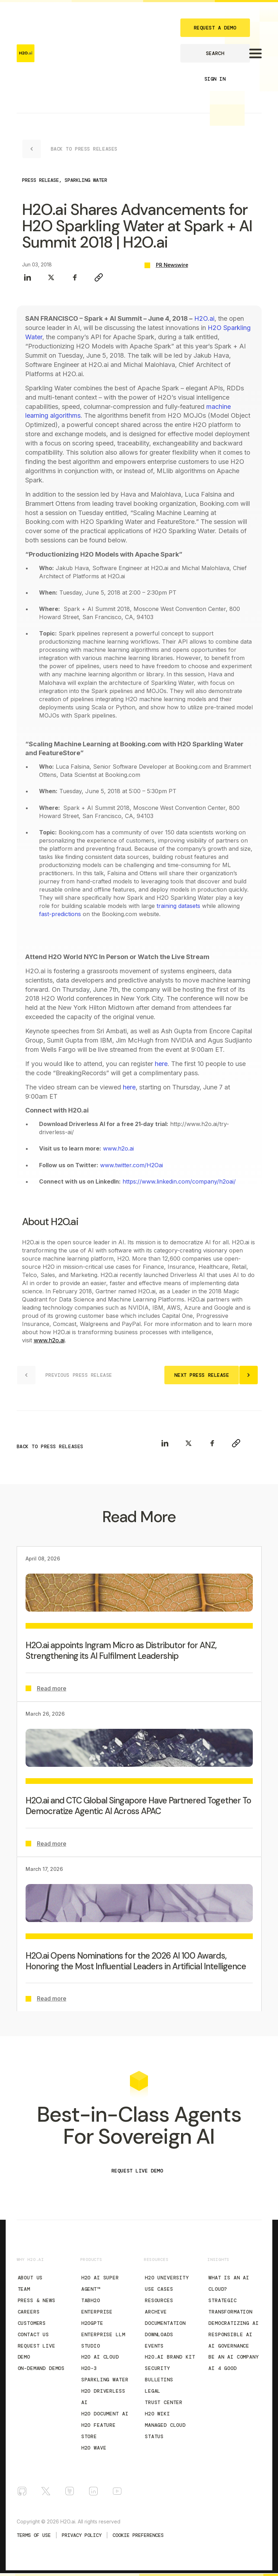 This screenshot has height=2576, width=278. I want to click on SIGN IN, so click(215, 79).